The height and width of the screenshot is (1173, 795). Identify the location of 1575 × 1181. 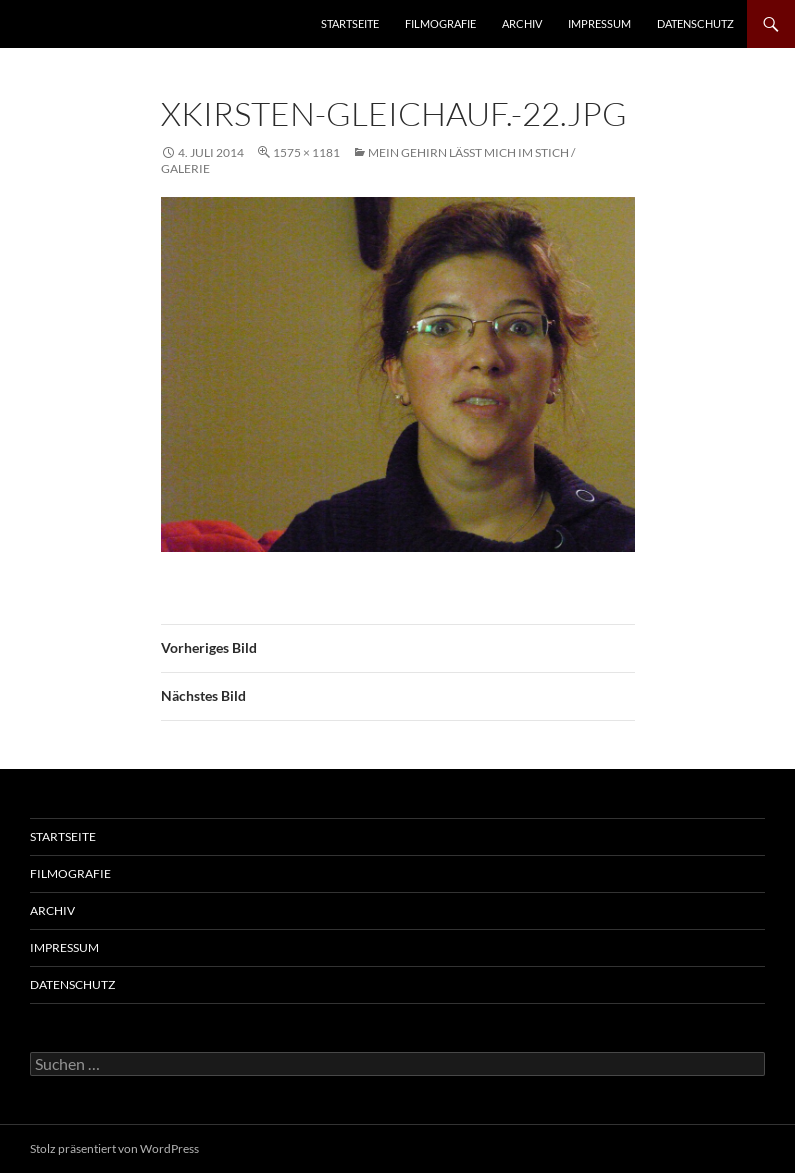
(306, 152).